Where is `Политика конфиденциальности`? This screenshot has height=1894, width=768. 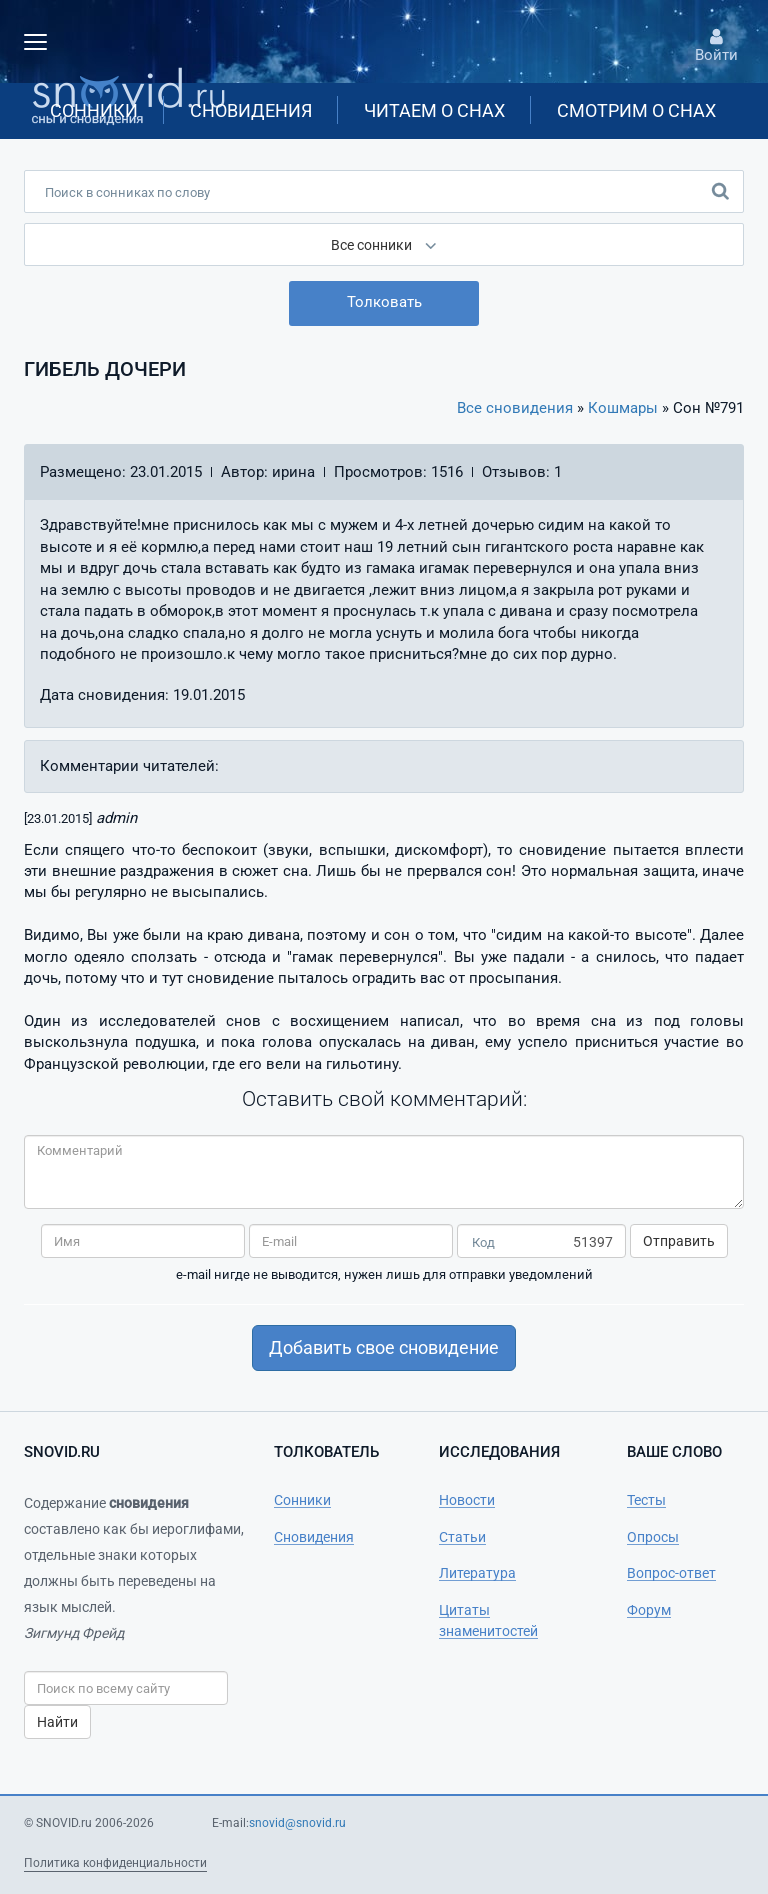
Политика конфиденциальности is located at coordinates (115, 1863).